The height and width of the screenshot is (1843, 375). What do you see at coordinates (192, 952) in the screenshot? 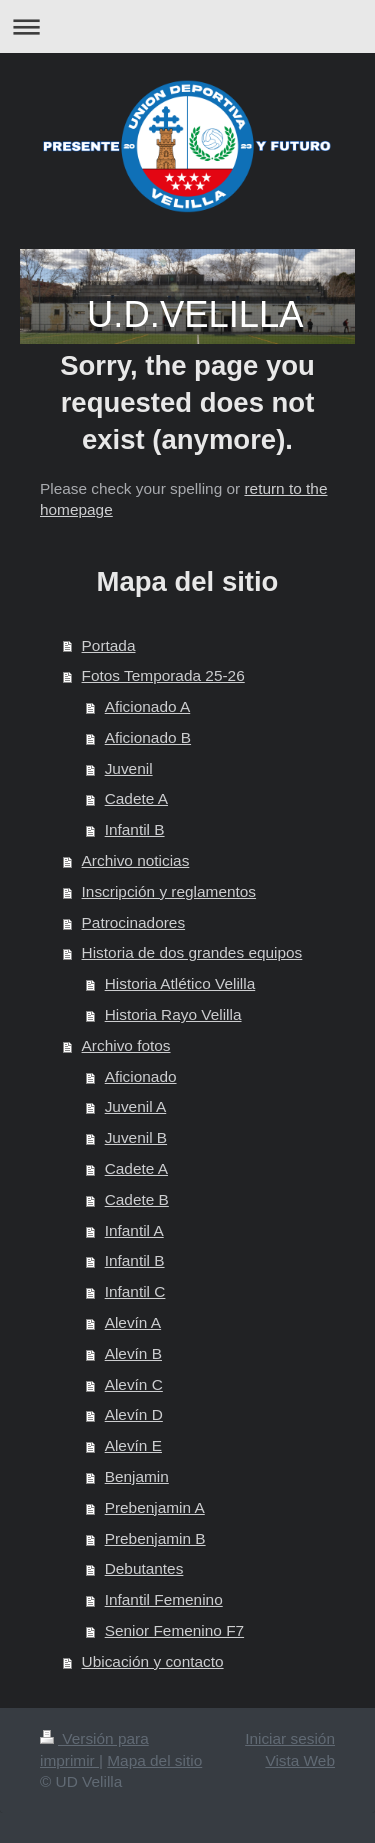
I see `Historia de dos grandes equipos` at bounding box center [192, 952].